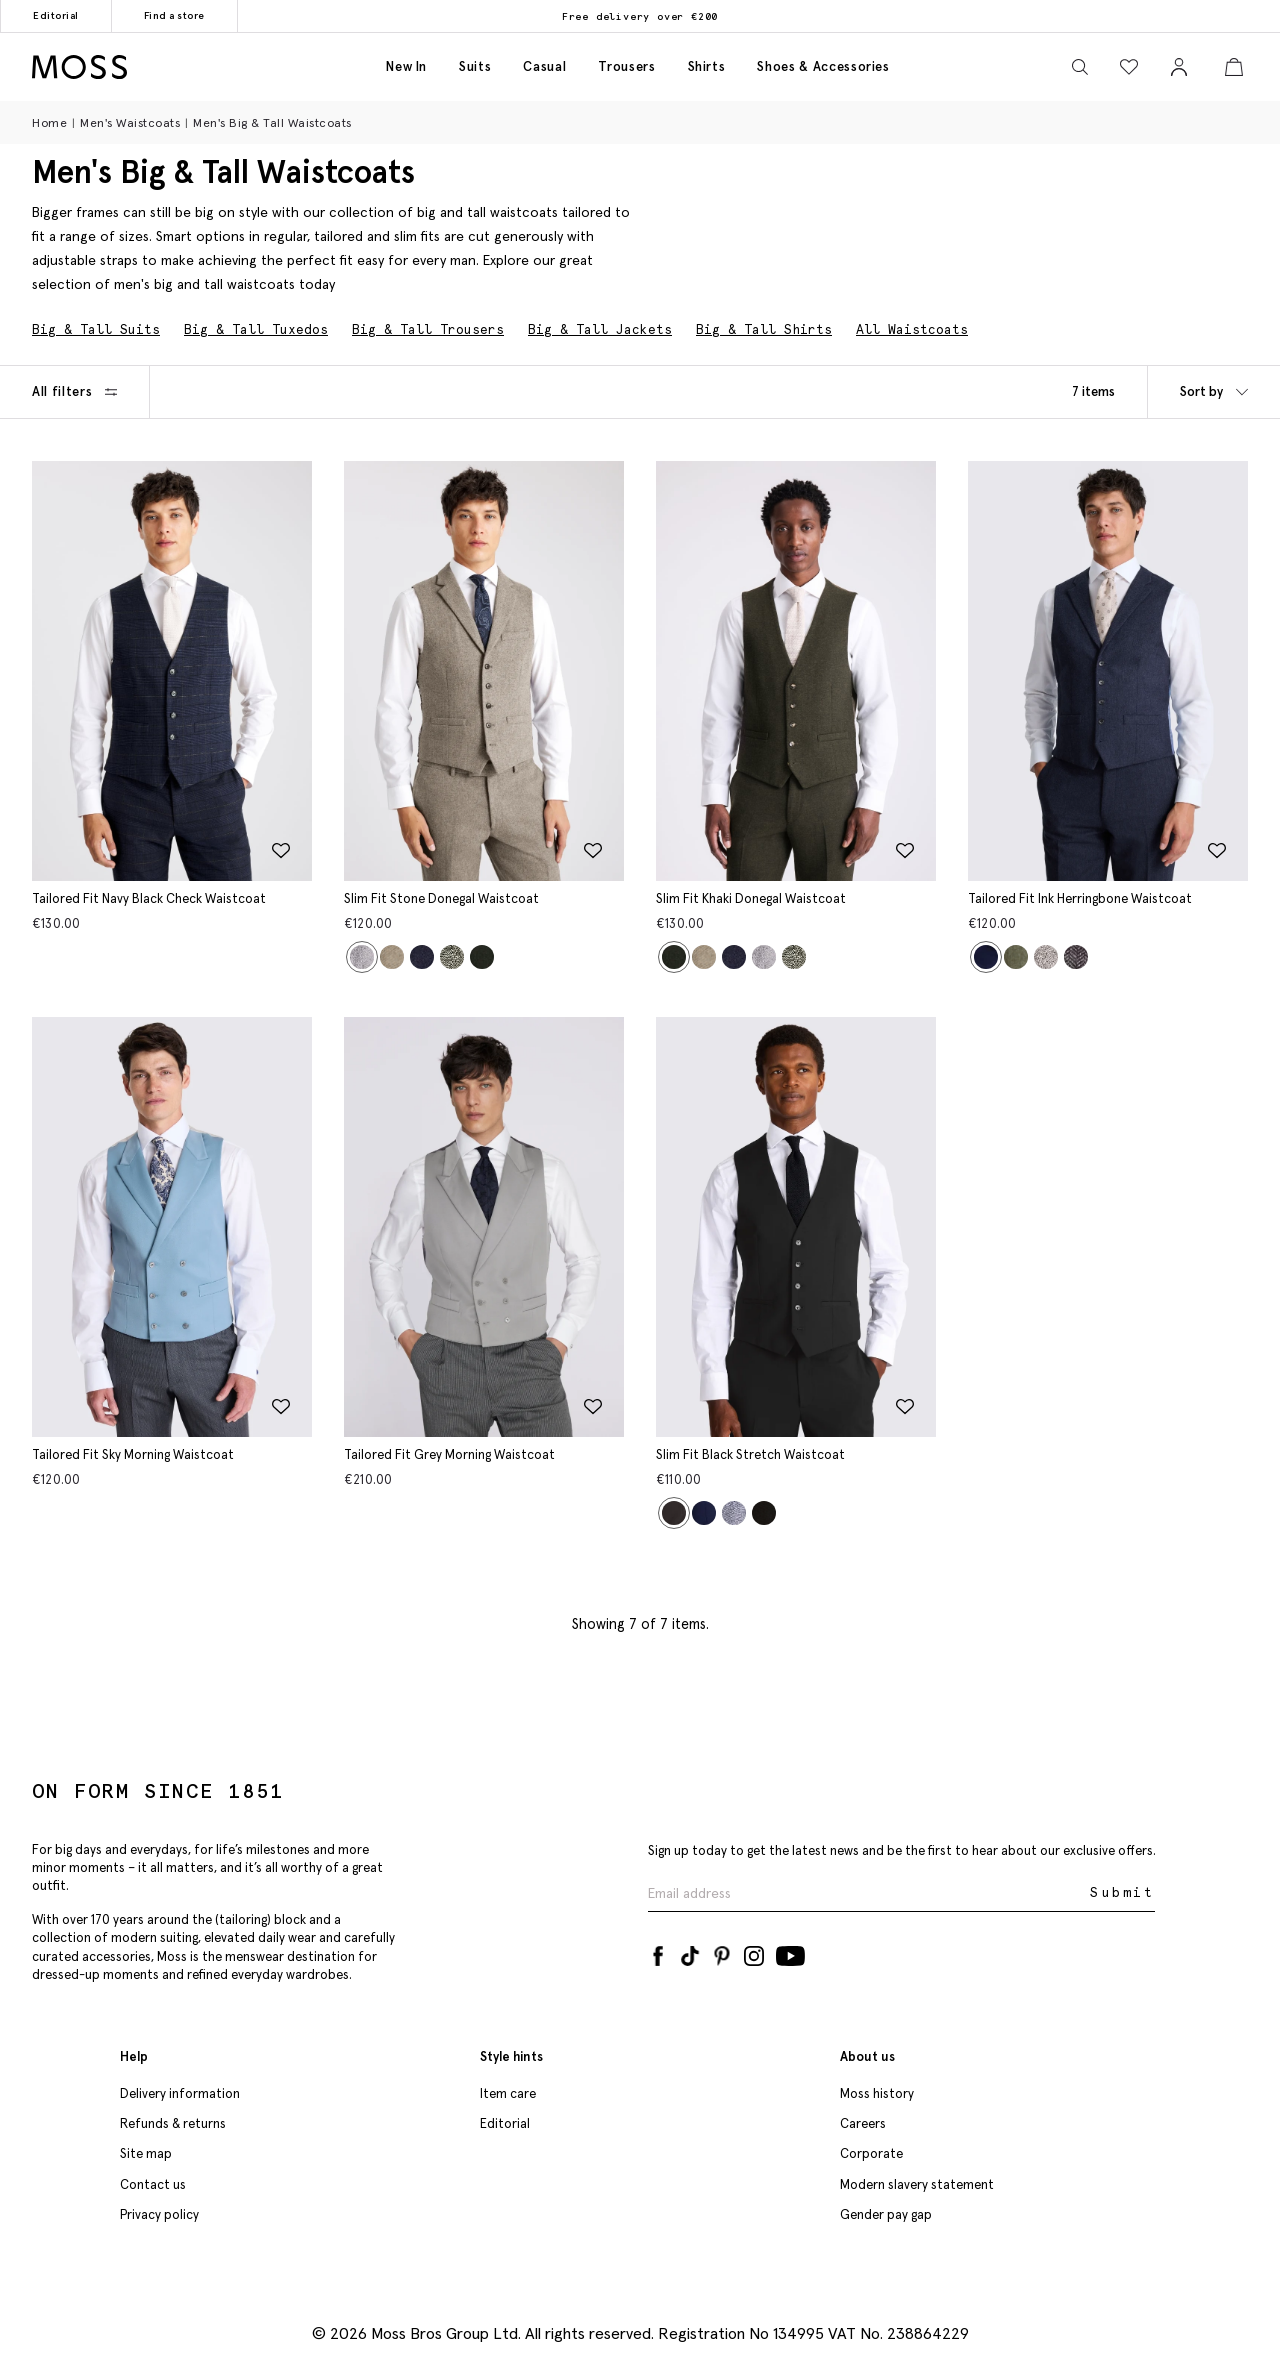  Describe the element at coordinates (56, 15) in the screenshot. I see `Editorial` at that location.